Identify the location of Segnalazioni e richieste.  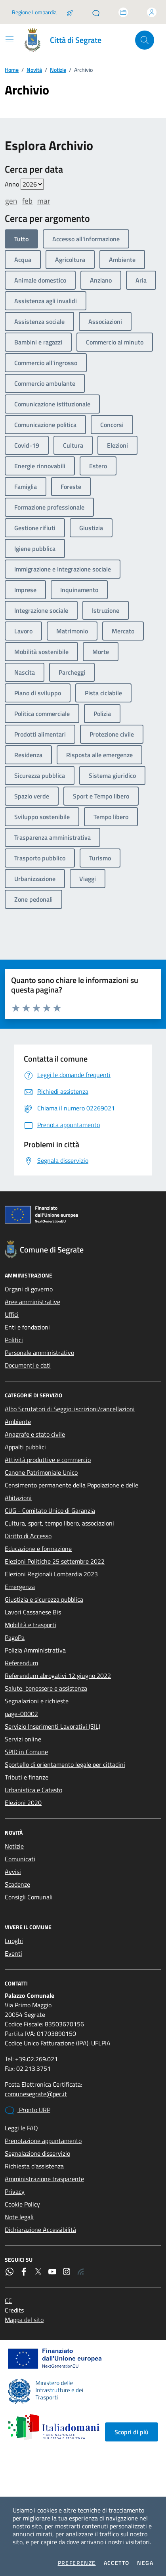
(37, 1701).